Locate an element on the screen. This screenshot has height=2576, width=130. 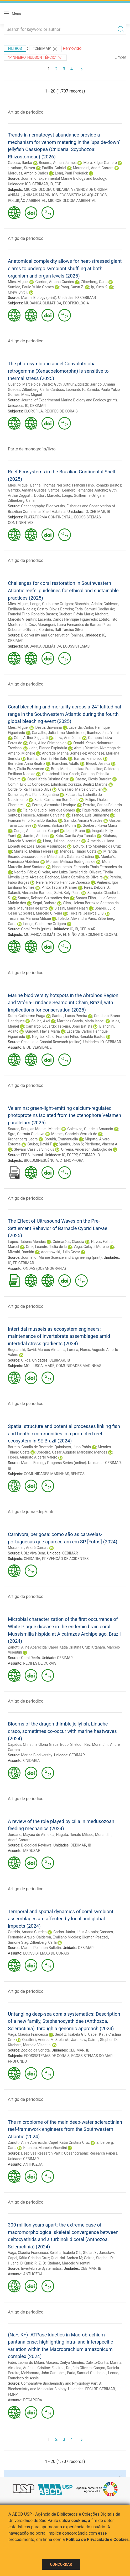
Sumida, Paulo Yukio Gomes is located at coordinates (31, 287).